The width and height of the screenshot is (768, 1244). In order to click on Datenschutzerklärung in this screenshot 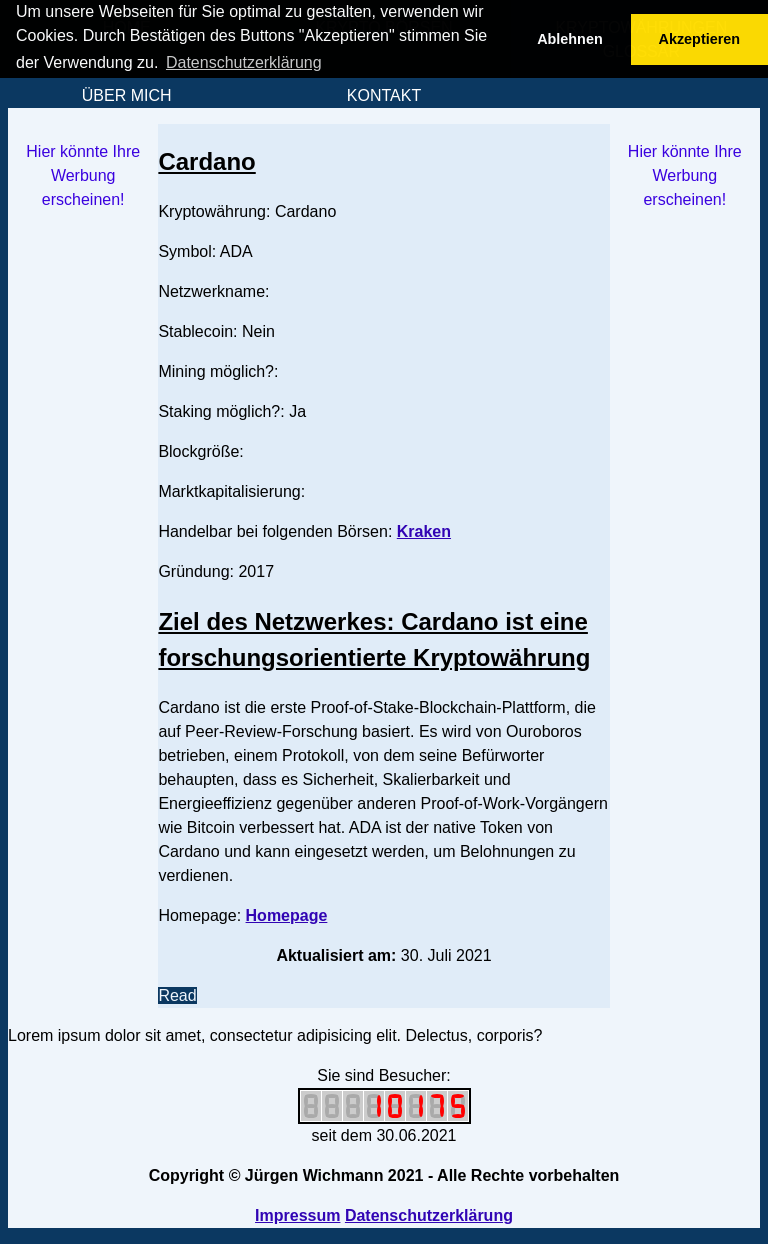, I will do `click(429, 1215)`.